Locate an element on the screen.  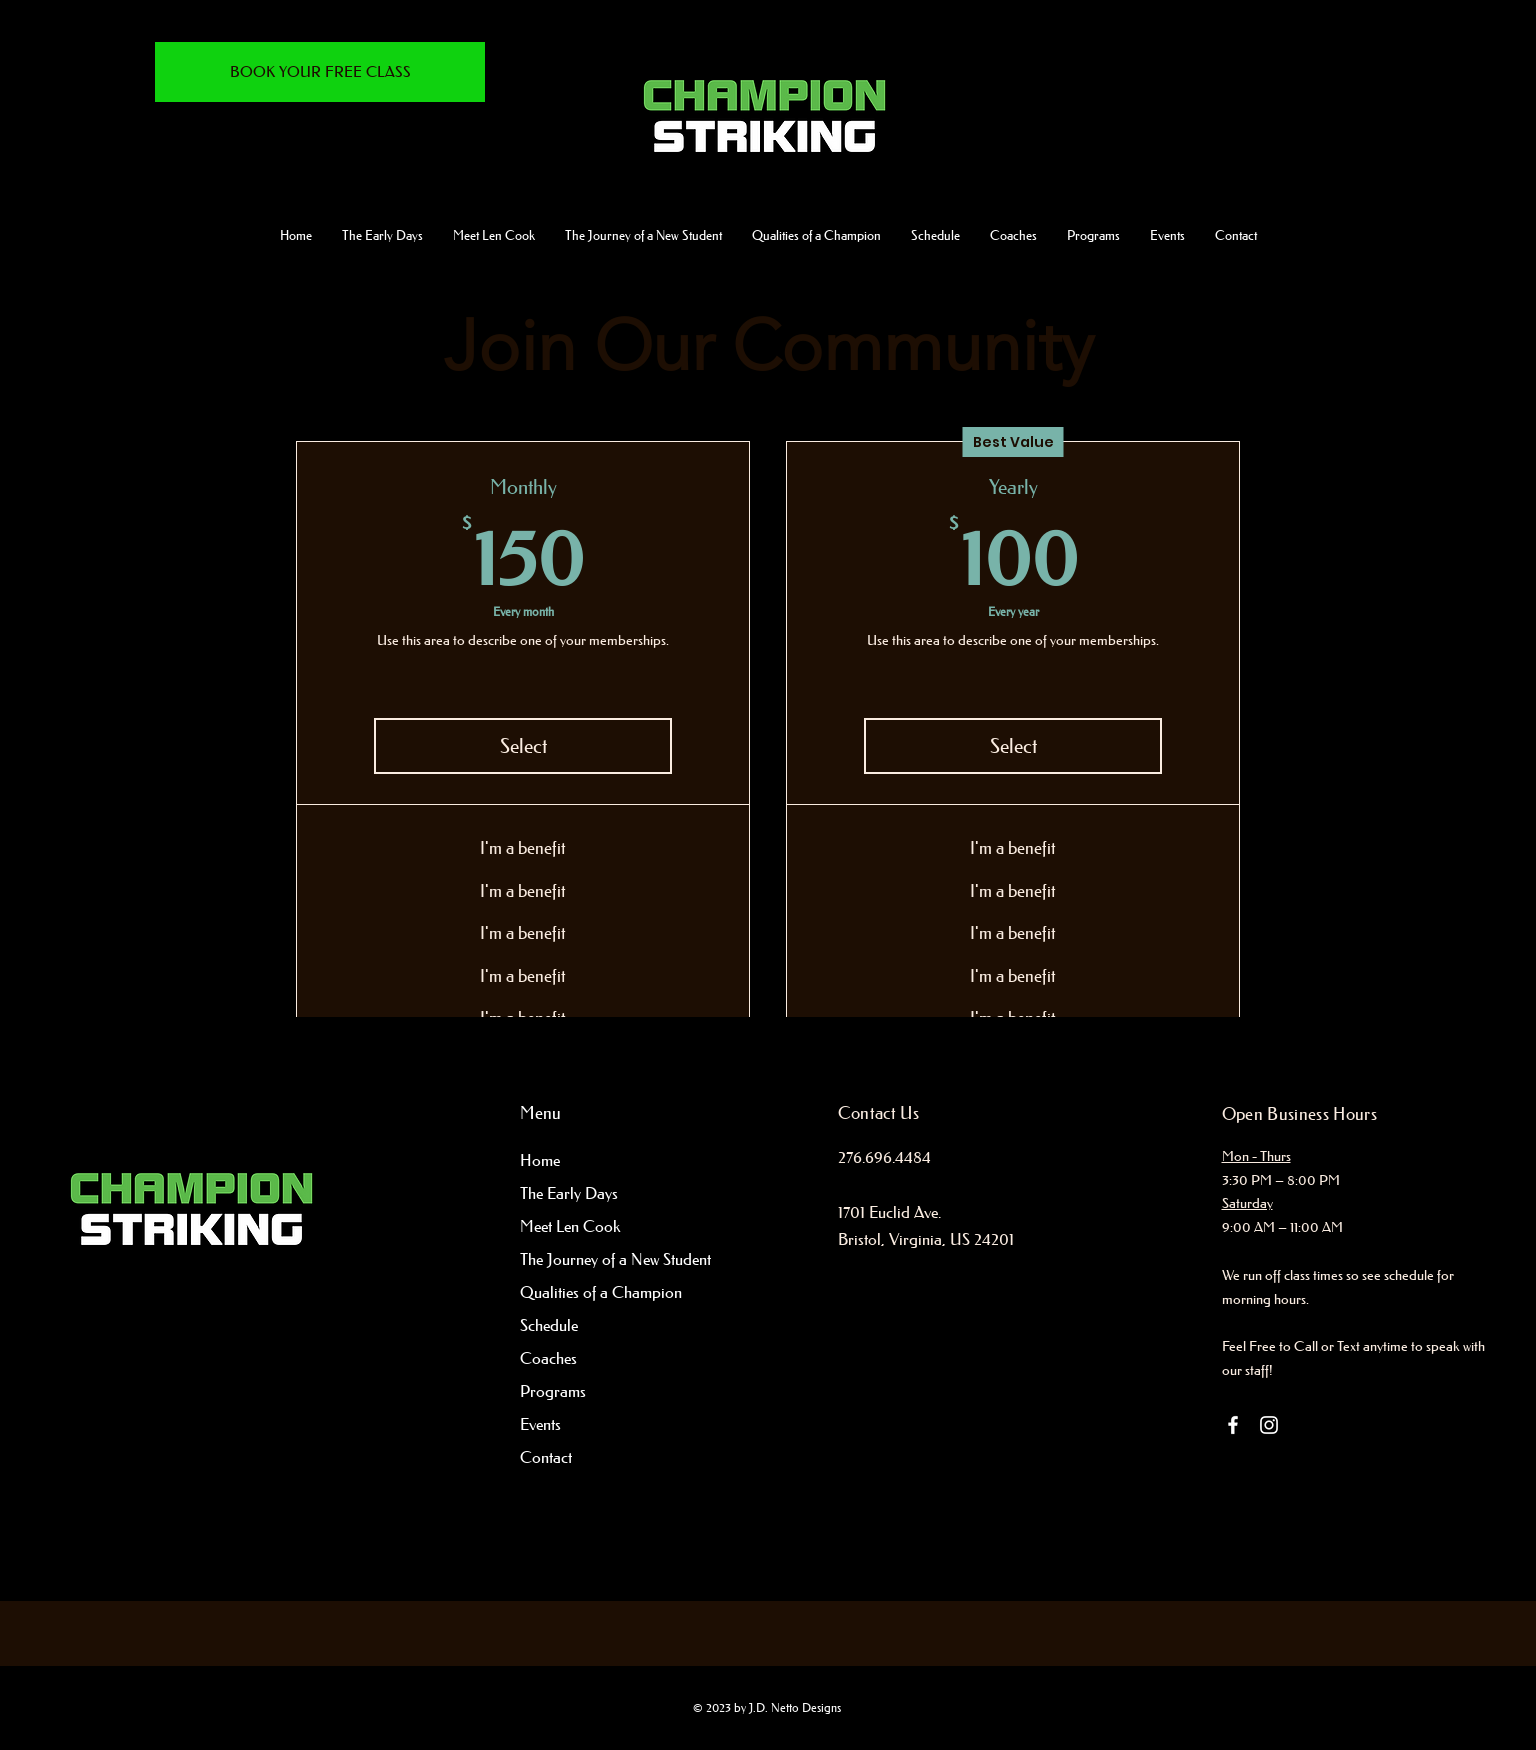
[Instagram] is located at coordinates (1269, 1425).